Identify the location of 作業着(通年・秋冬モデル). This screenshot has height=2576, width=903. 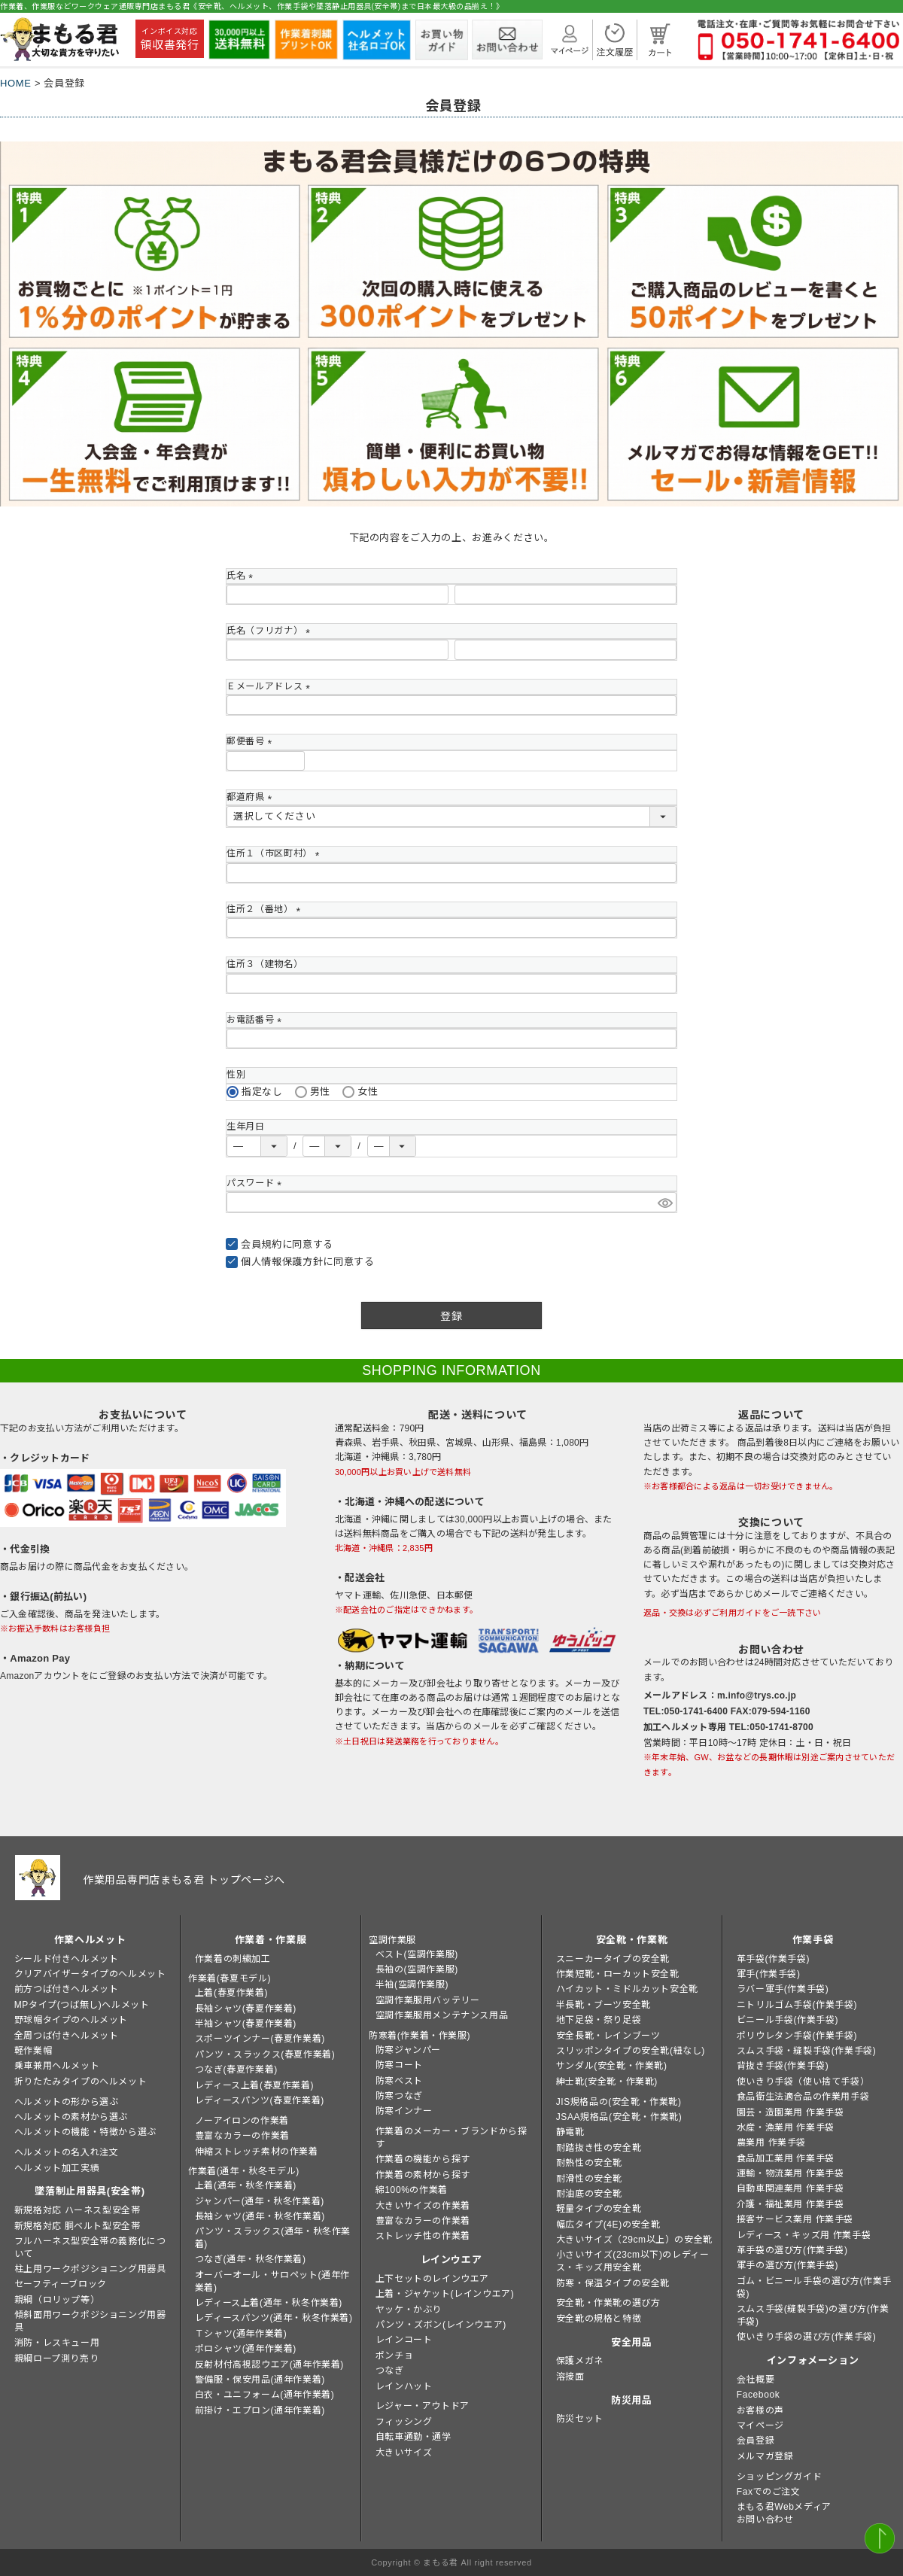
(243, 2171).